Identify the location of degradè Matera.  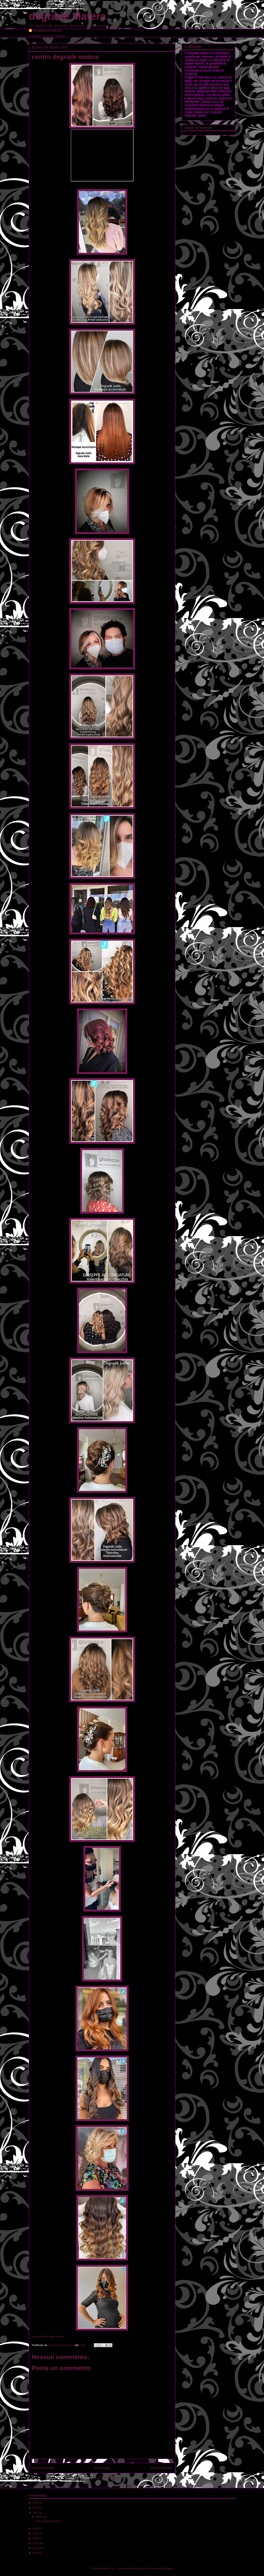
(67, 16).